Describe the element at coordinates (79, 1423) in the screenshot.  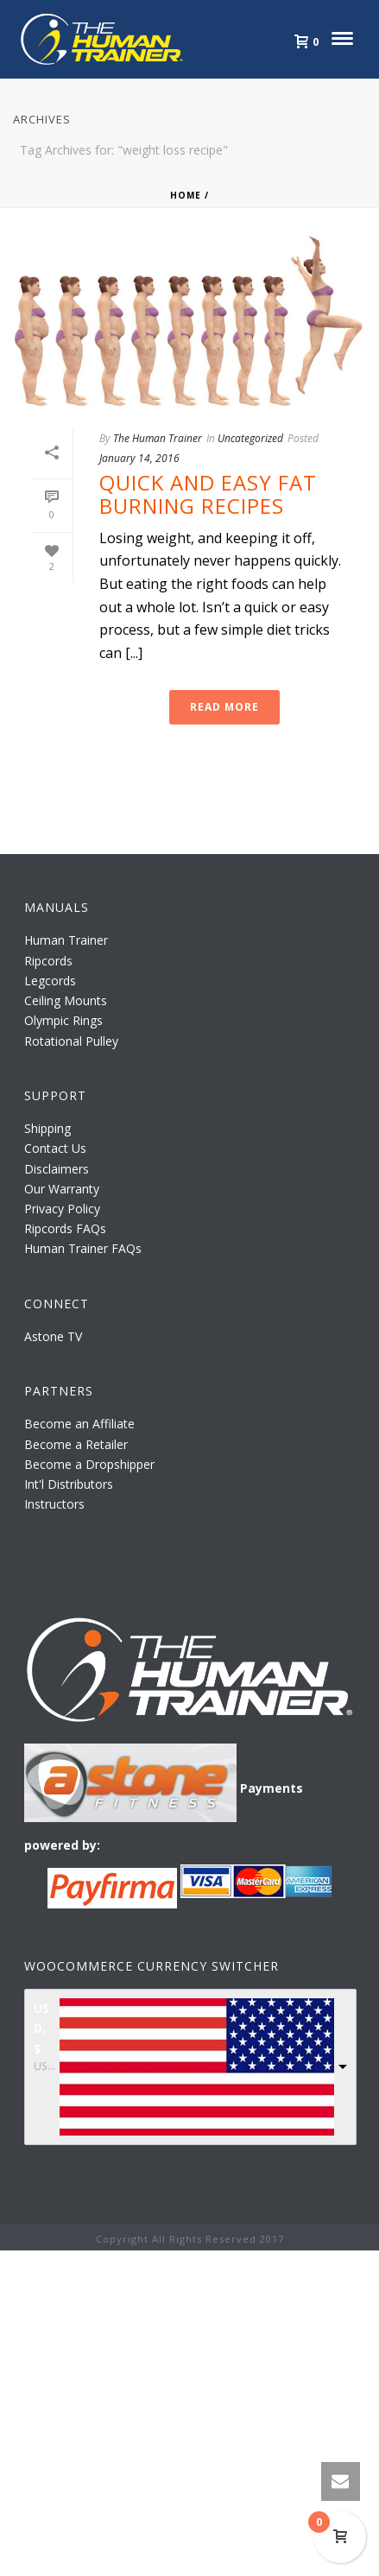
I see `Become an Affiliate` at that location.